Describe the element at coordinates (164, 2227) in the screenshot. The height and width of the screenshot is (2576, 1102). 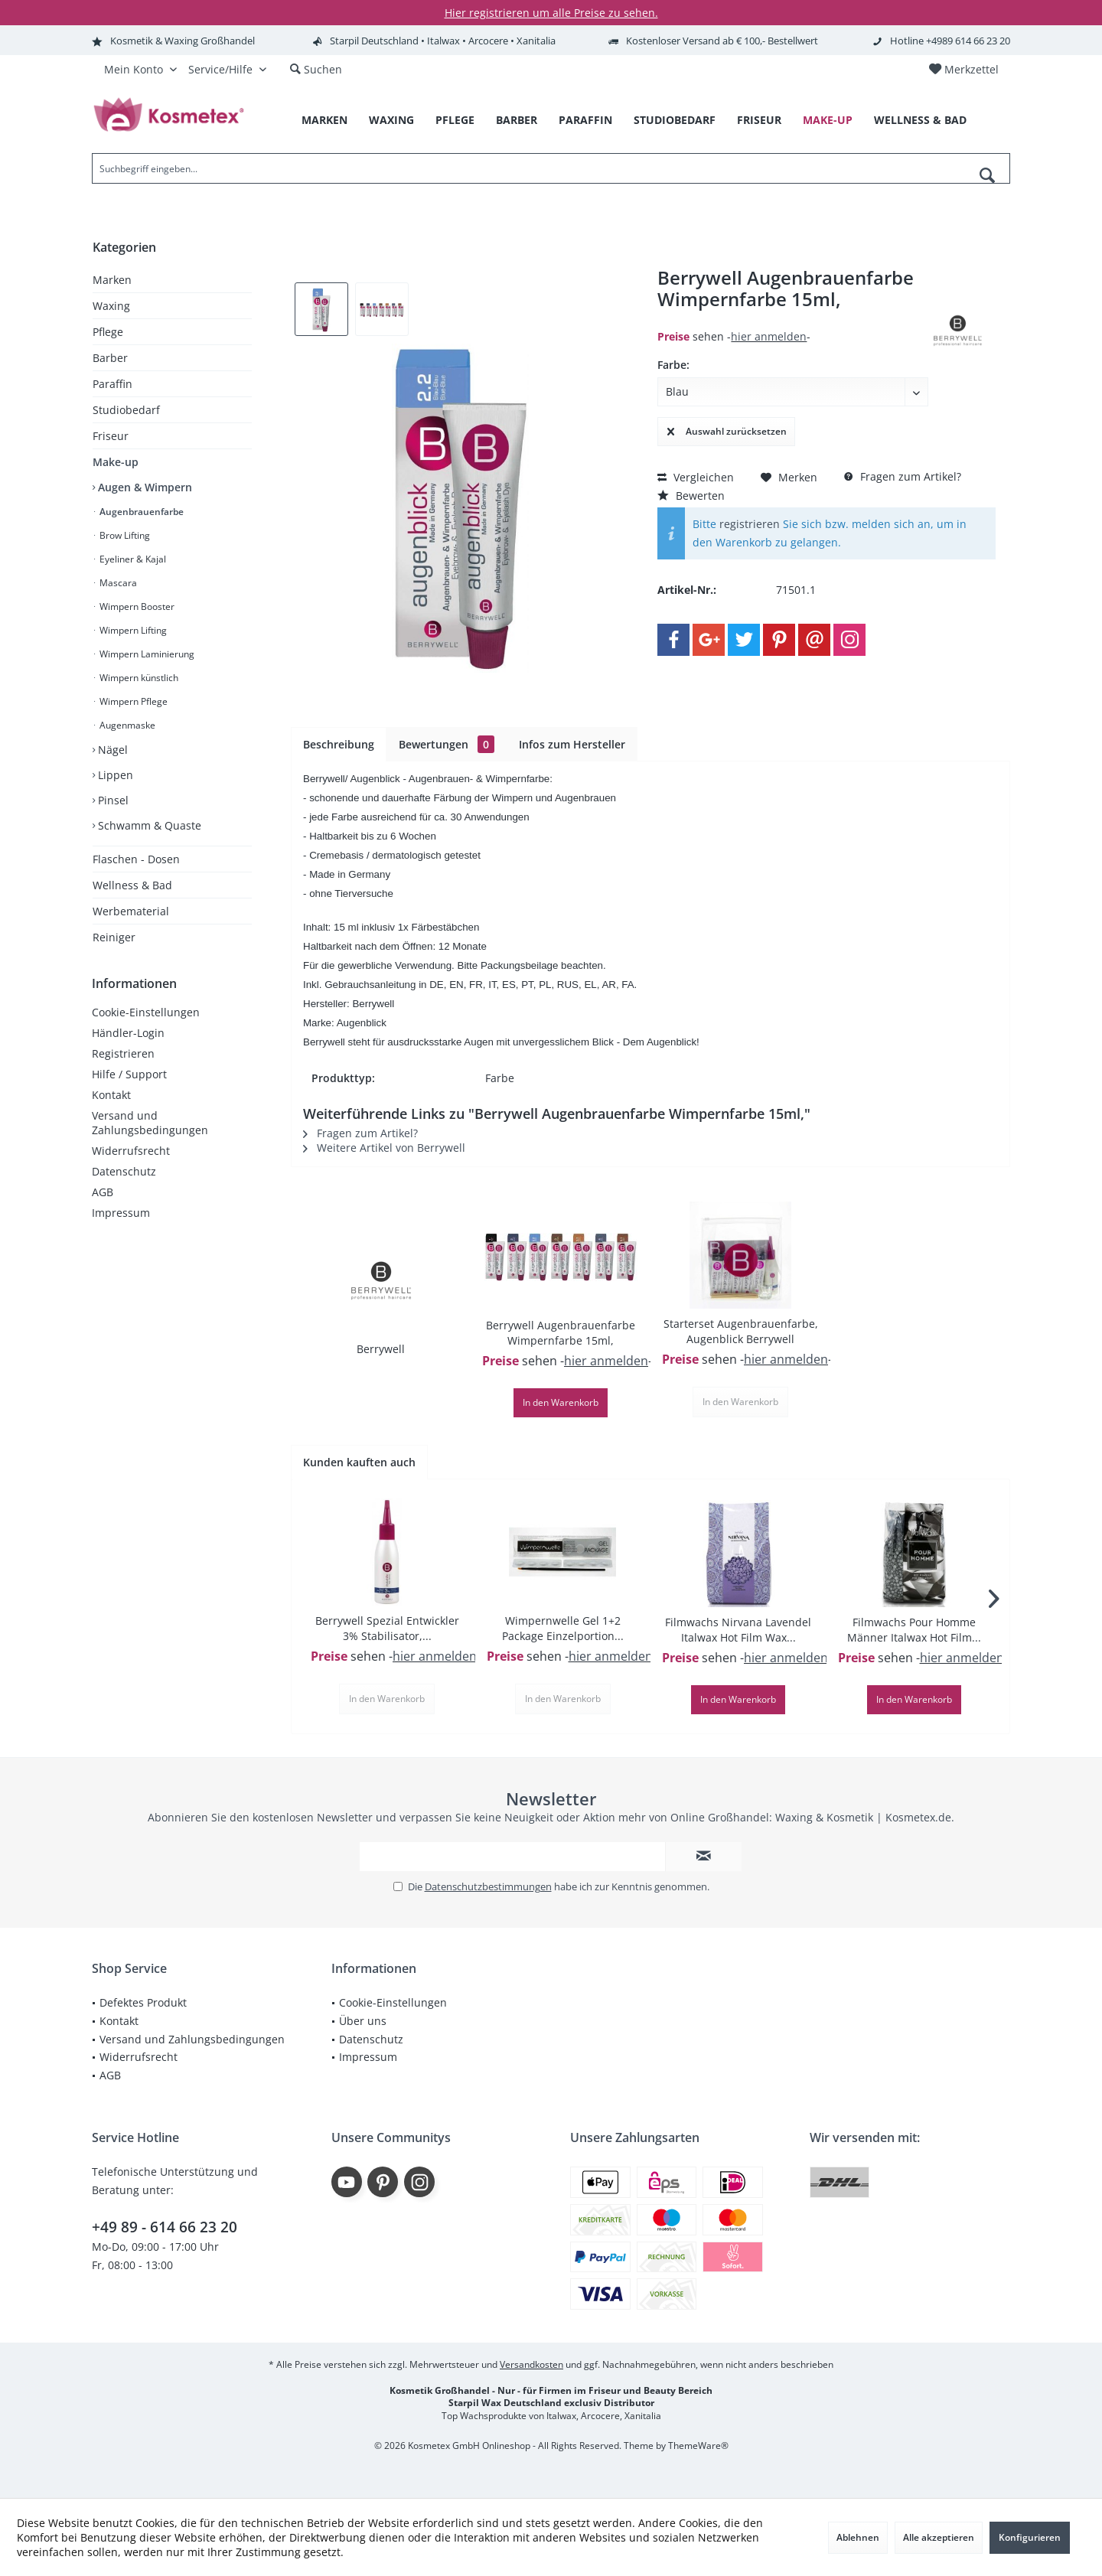
I see `+49 89 - 614 66 23 20` at that location.